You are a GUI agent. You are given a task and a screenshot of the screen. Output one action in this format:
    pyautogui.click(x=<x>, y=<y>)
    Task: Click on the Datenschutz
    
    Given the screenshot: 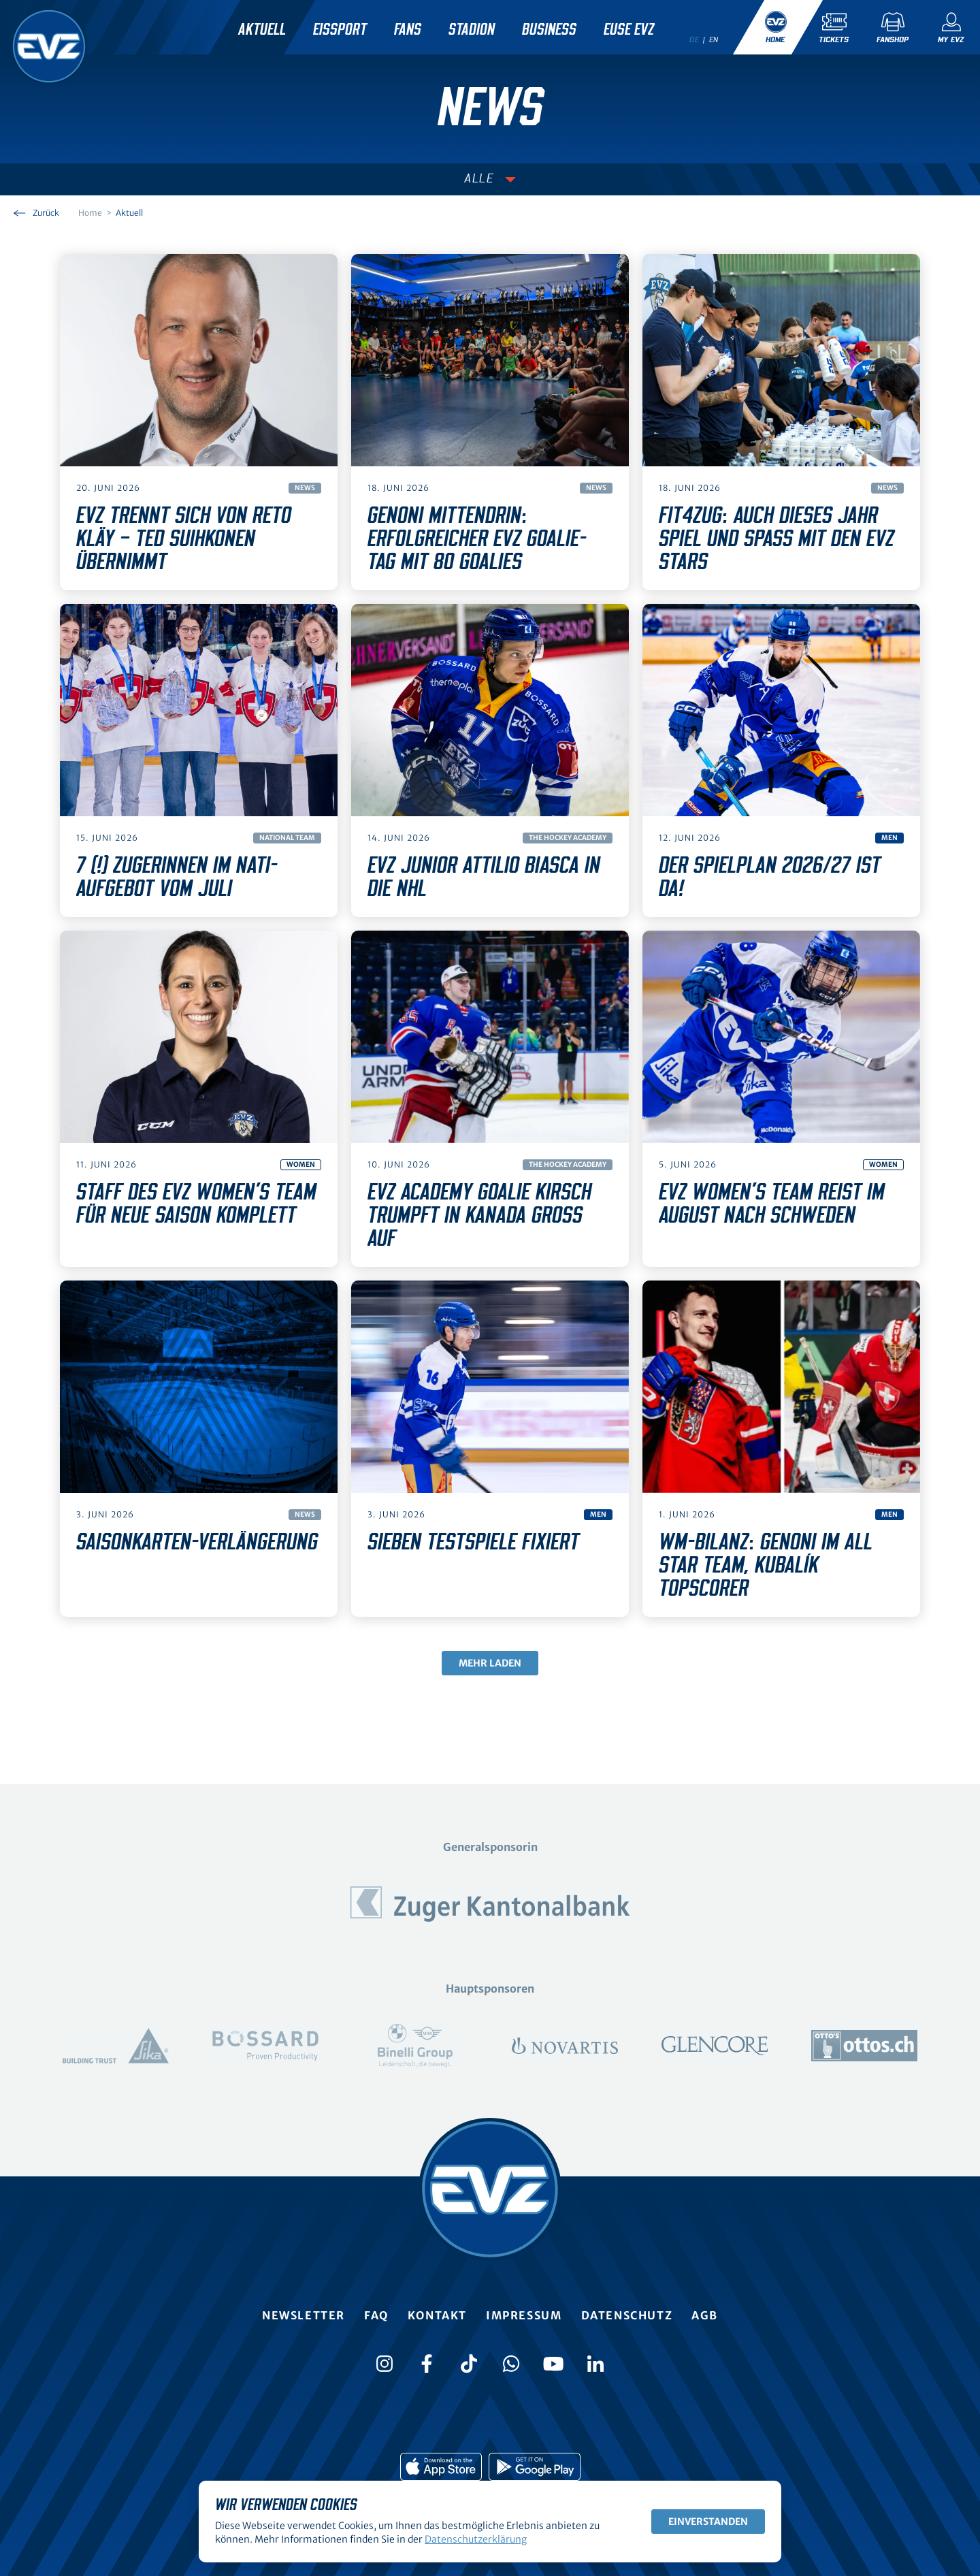 What is the action you would take?
    pyautogui.click(x=627, y=2315)
    